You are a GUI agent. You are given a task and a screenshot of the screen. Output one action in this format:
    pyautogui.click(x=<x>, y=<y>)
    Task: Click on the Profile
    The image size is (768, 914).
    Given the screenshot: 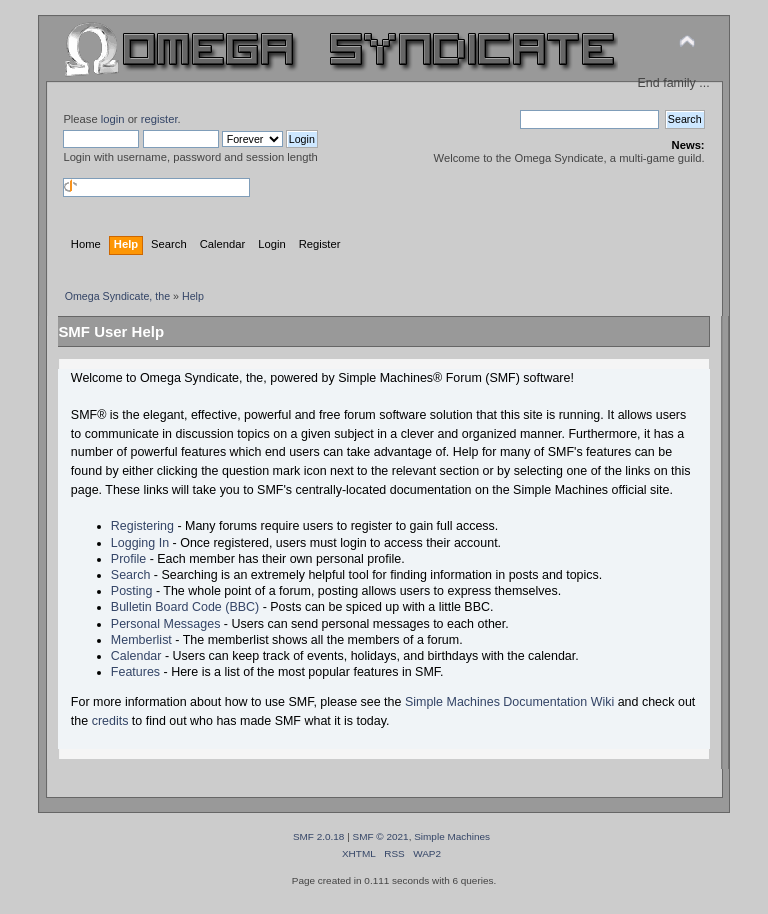 What is the action you would take?
    pyautogui.click(x=128, y=559)
    